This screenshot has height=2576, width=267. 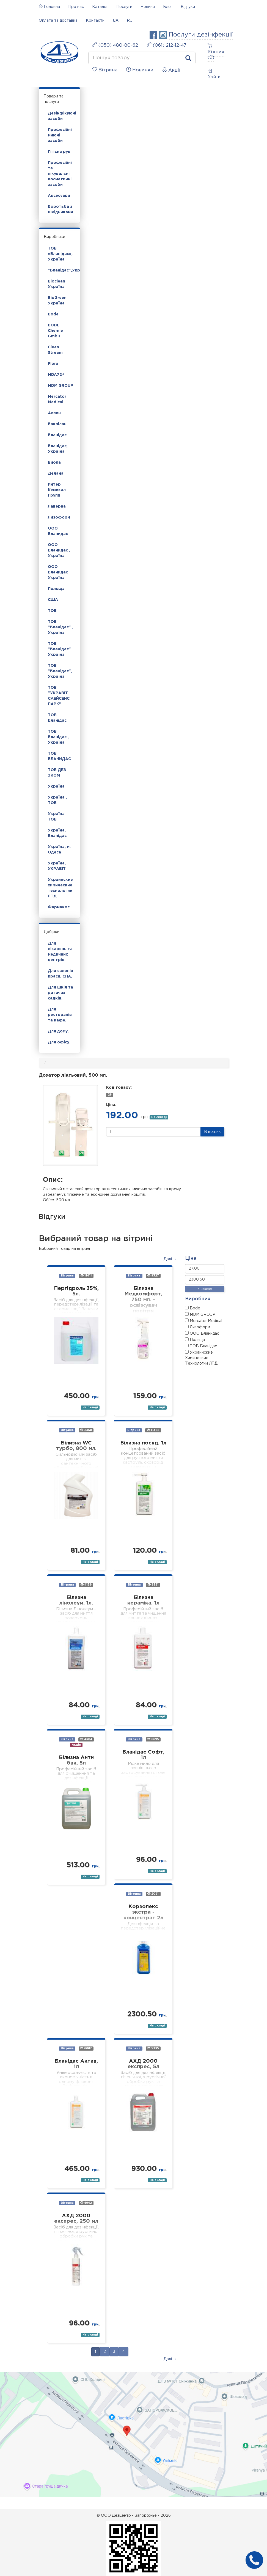 What do you see at coordinates (86, 1430) in the screenshot?
I see `2468` at bounding box center [86, 1430].